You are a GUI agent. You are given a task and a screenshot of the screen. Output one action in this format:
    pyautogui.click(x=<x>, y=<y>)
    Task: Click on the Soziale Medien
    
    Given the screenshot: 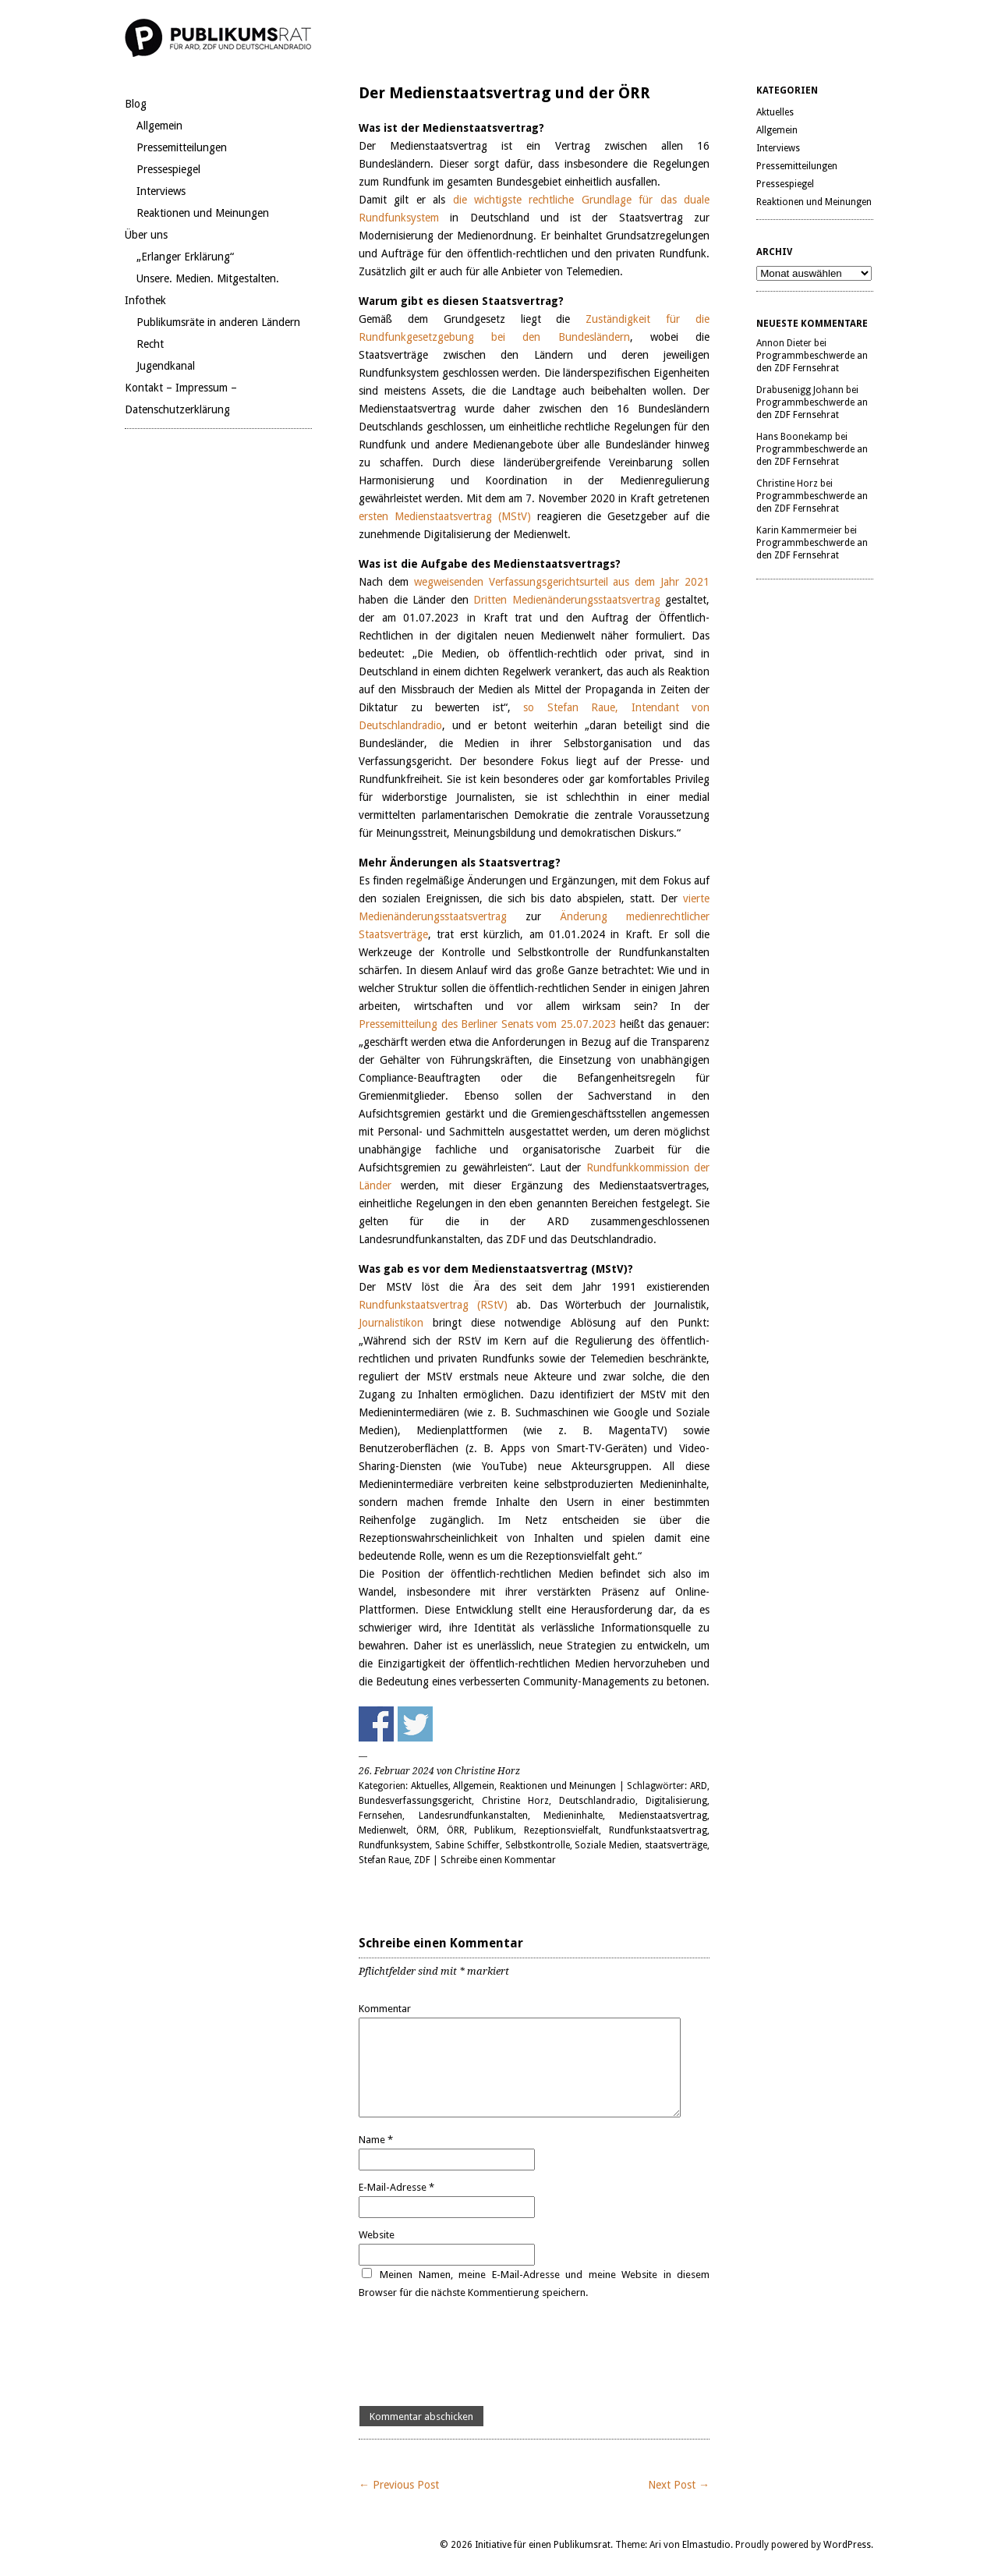 What is the action you would take?
    pyautogui.click(x=607, y=1845)
    